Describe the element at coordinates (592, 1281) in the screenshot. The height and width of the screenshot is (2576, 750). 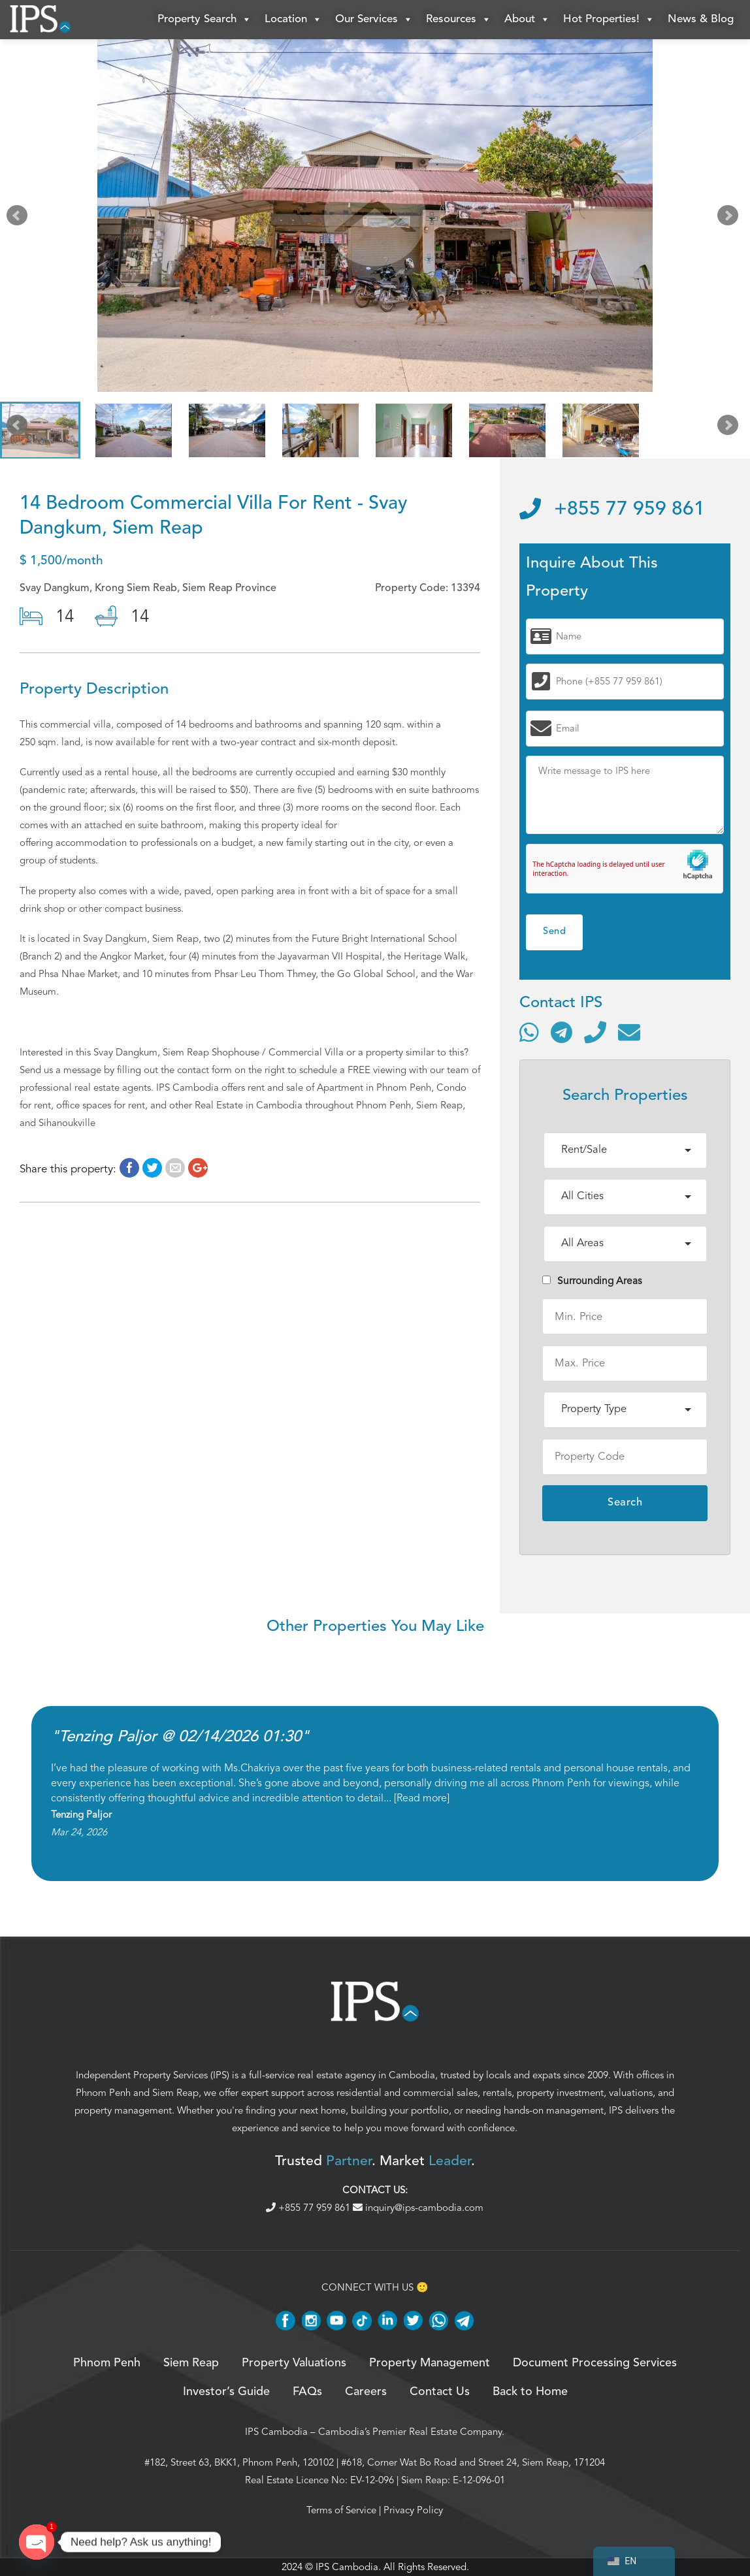
I see `Surrounding Areas` at that location.